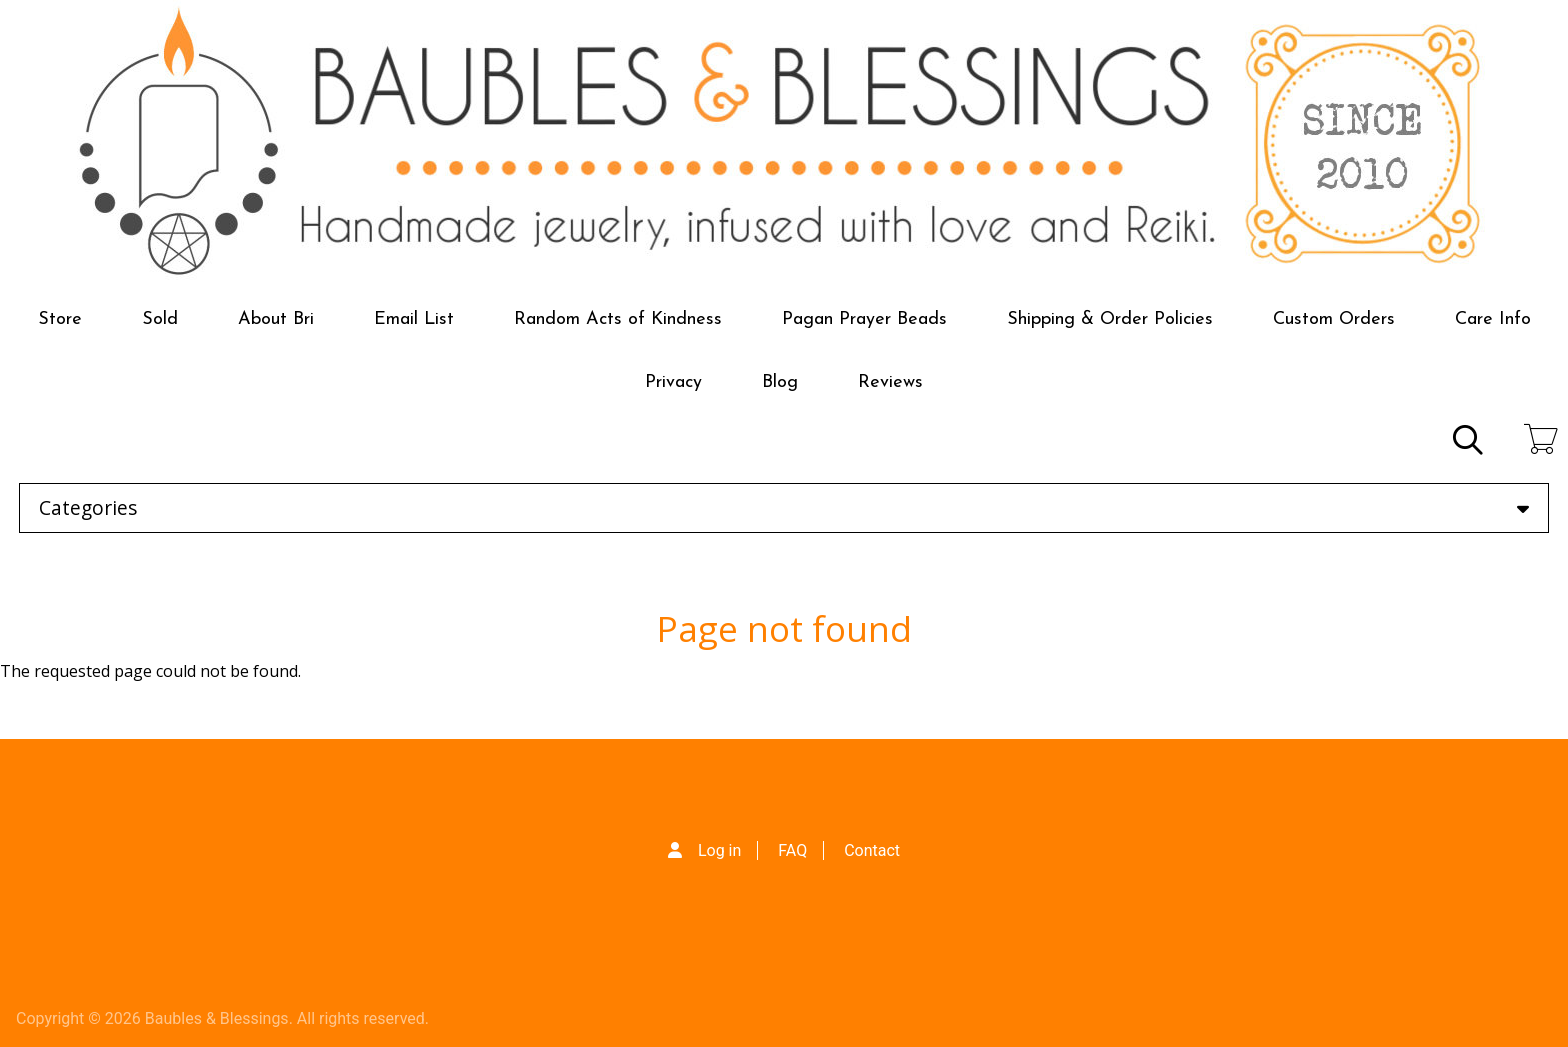 Image resolution: width=1568 pixels, height=1047 pixels. I want to click on Custom Orders, so click(1334, 319).